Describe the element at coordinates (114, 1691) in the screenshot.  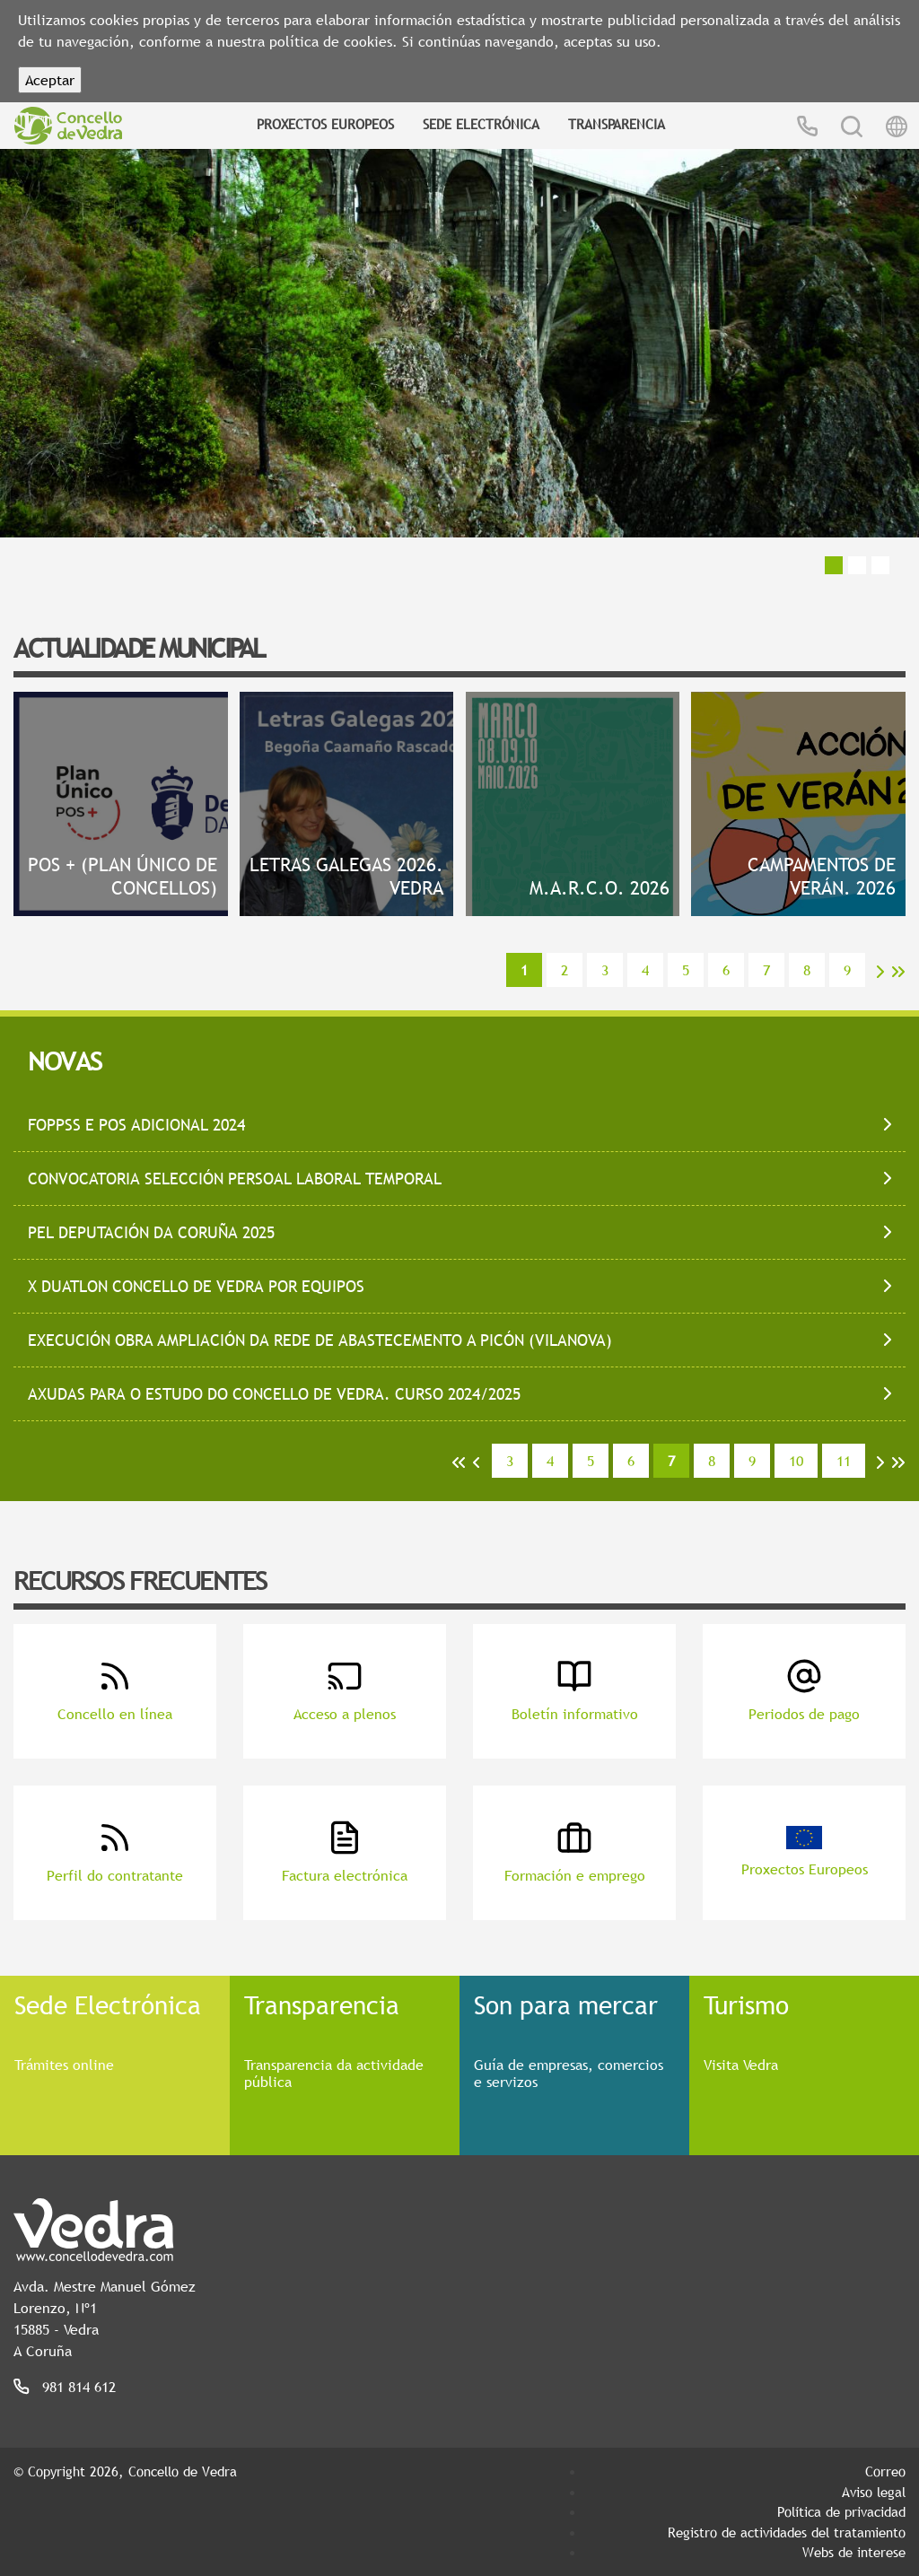
I see `Concello en línea` at that location.